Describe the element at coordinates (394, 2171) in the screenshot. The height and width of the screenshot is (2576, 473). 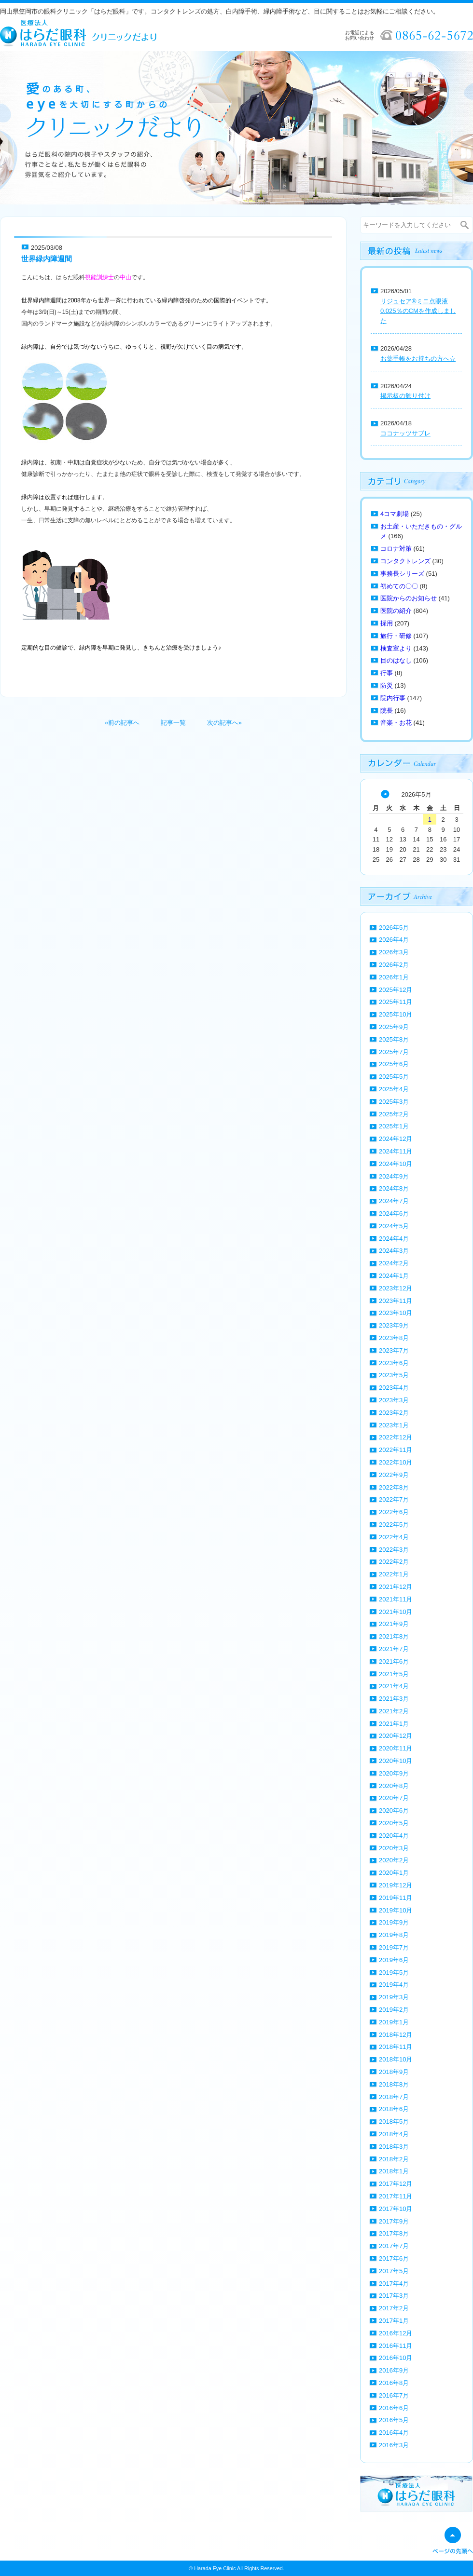
I see `2018年1月` at that location.